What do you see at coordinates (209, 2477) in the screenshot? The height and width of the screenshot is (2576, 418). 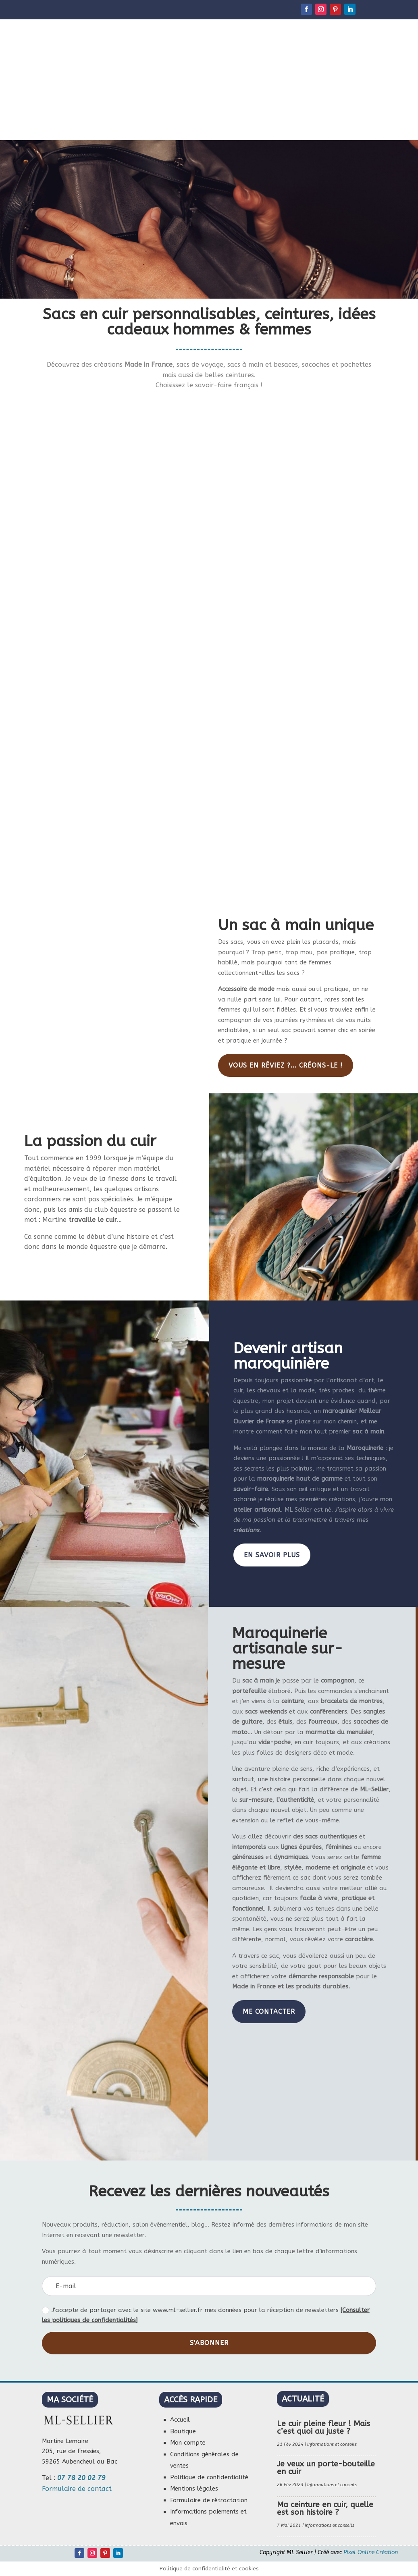 I see `Politique de confidentialité` at bounding box center [209, 2477].